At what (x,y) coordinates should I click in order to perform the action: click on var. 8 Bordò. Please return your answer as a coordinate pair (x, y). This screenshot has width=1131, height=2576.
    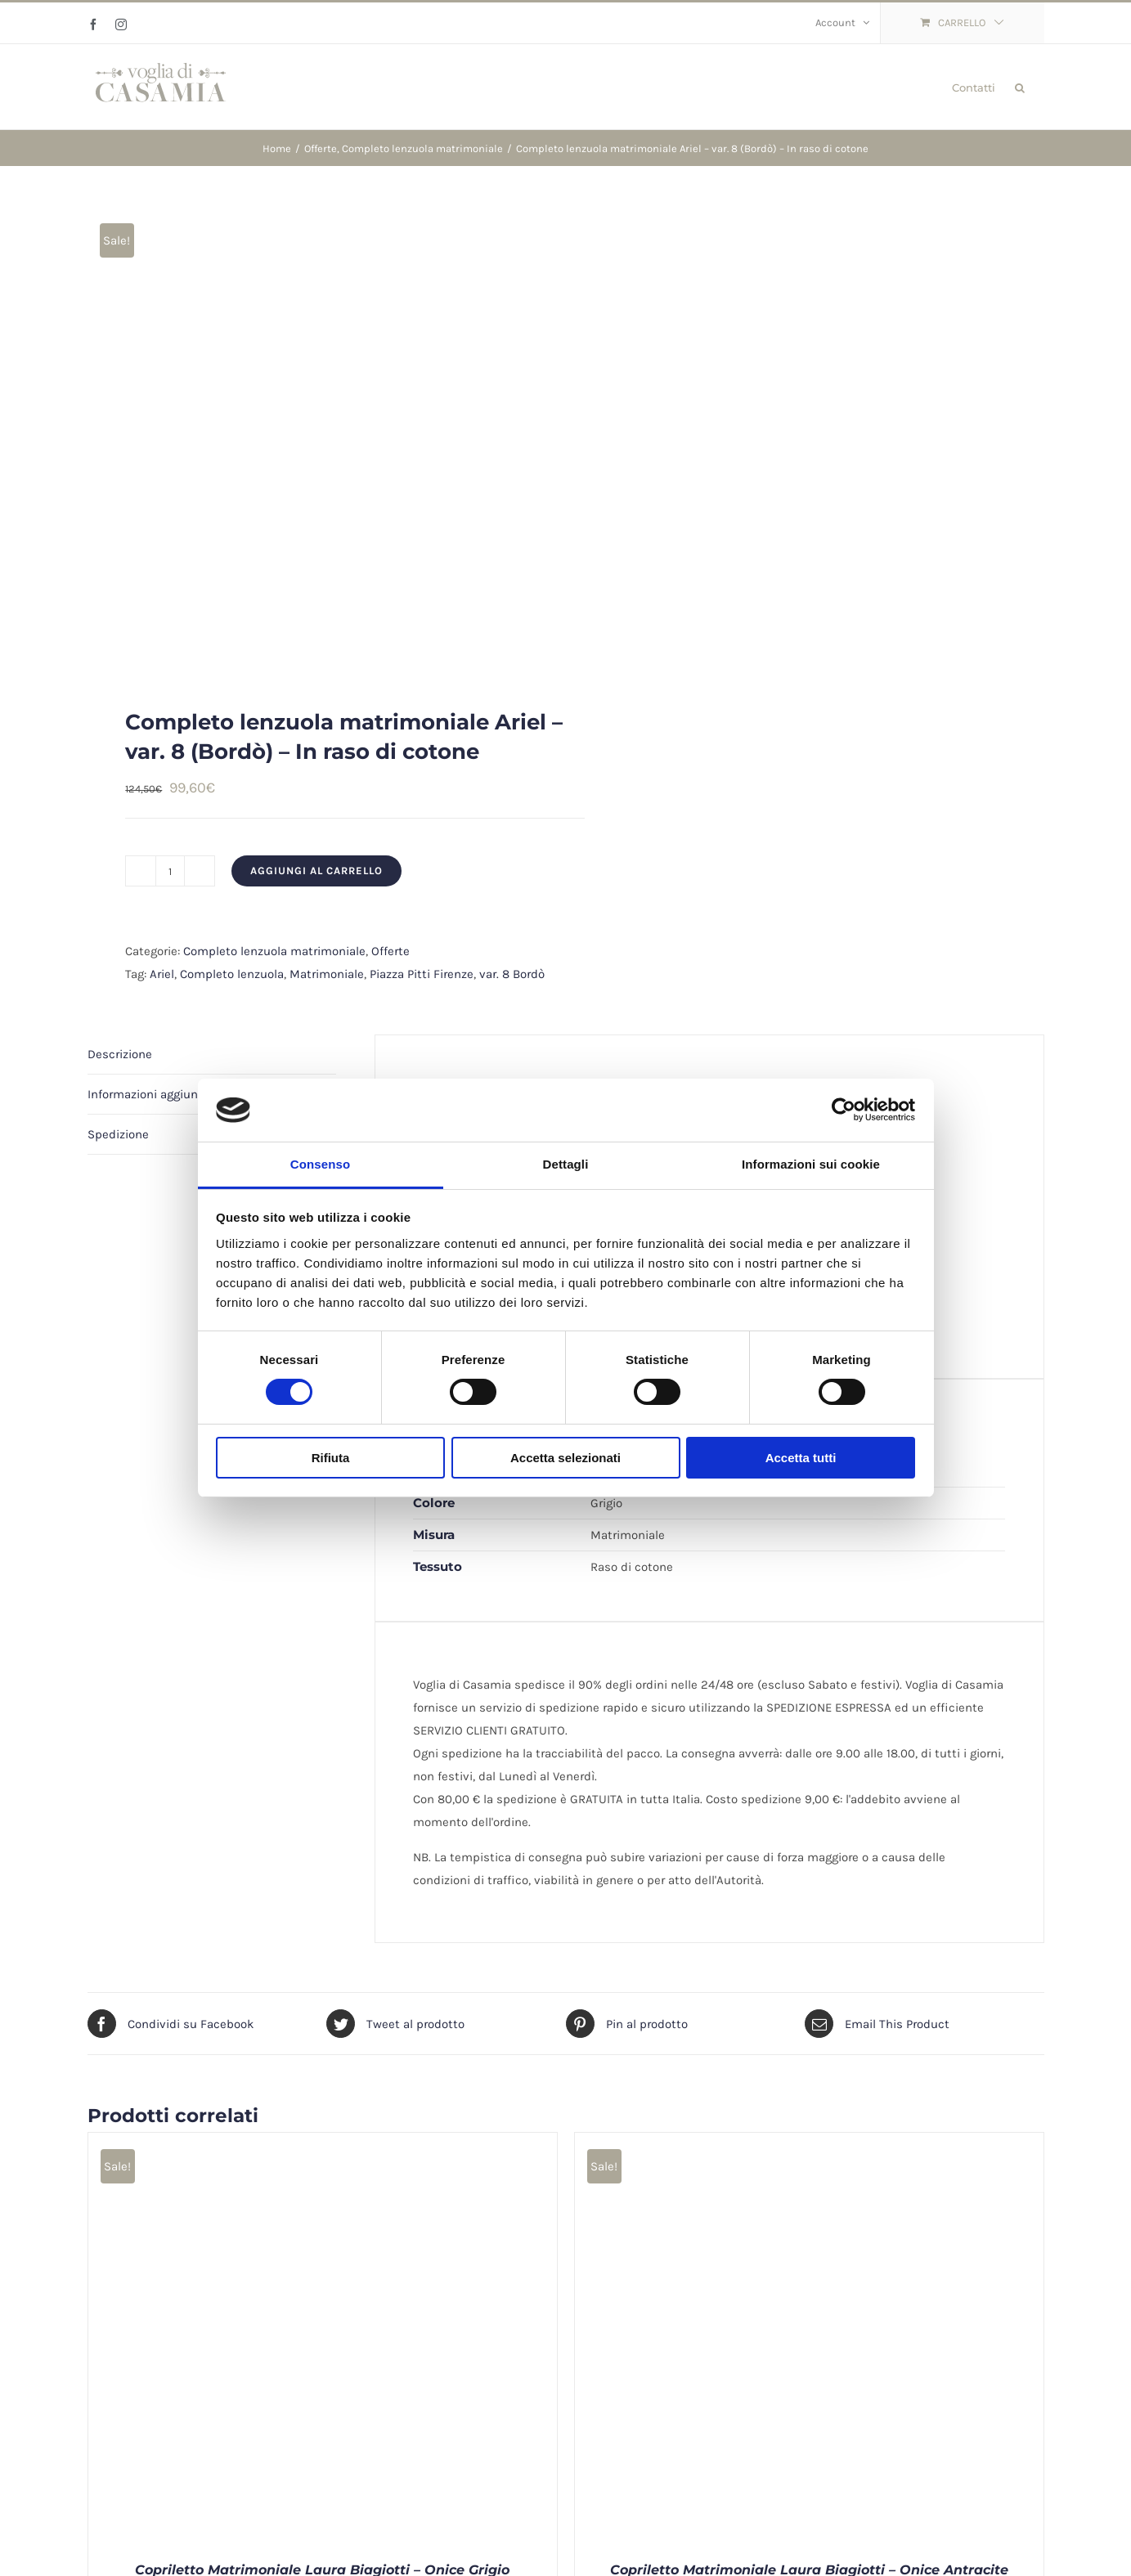
    Looking at the image, I should click on (512, 974).